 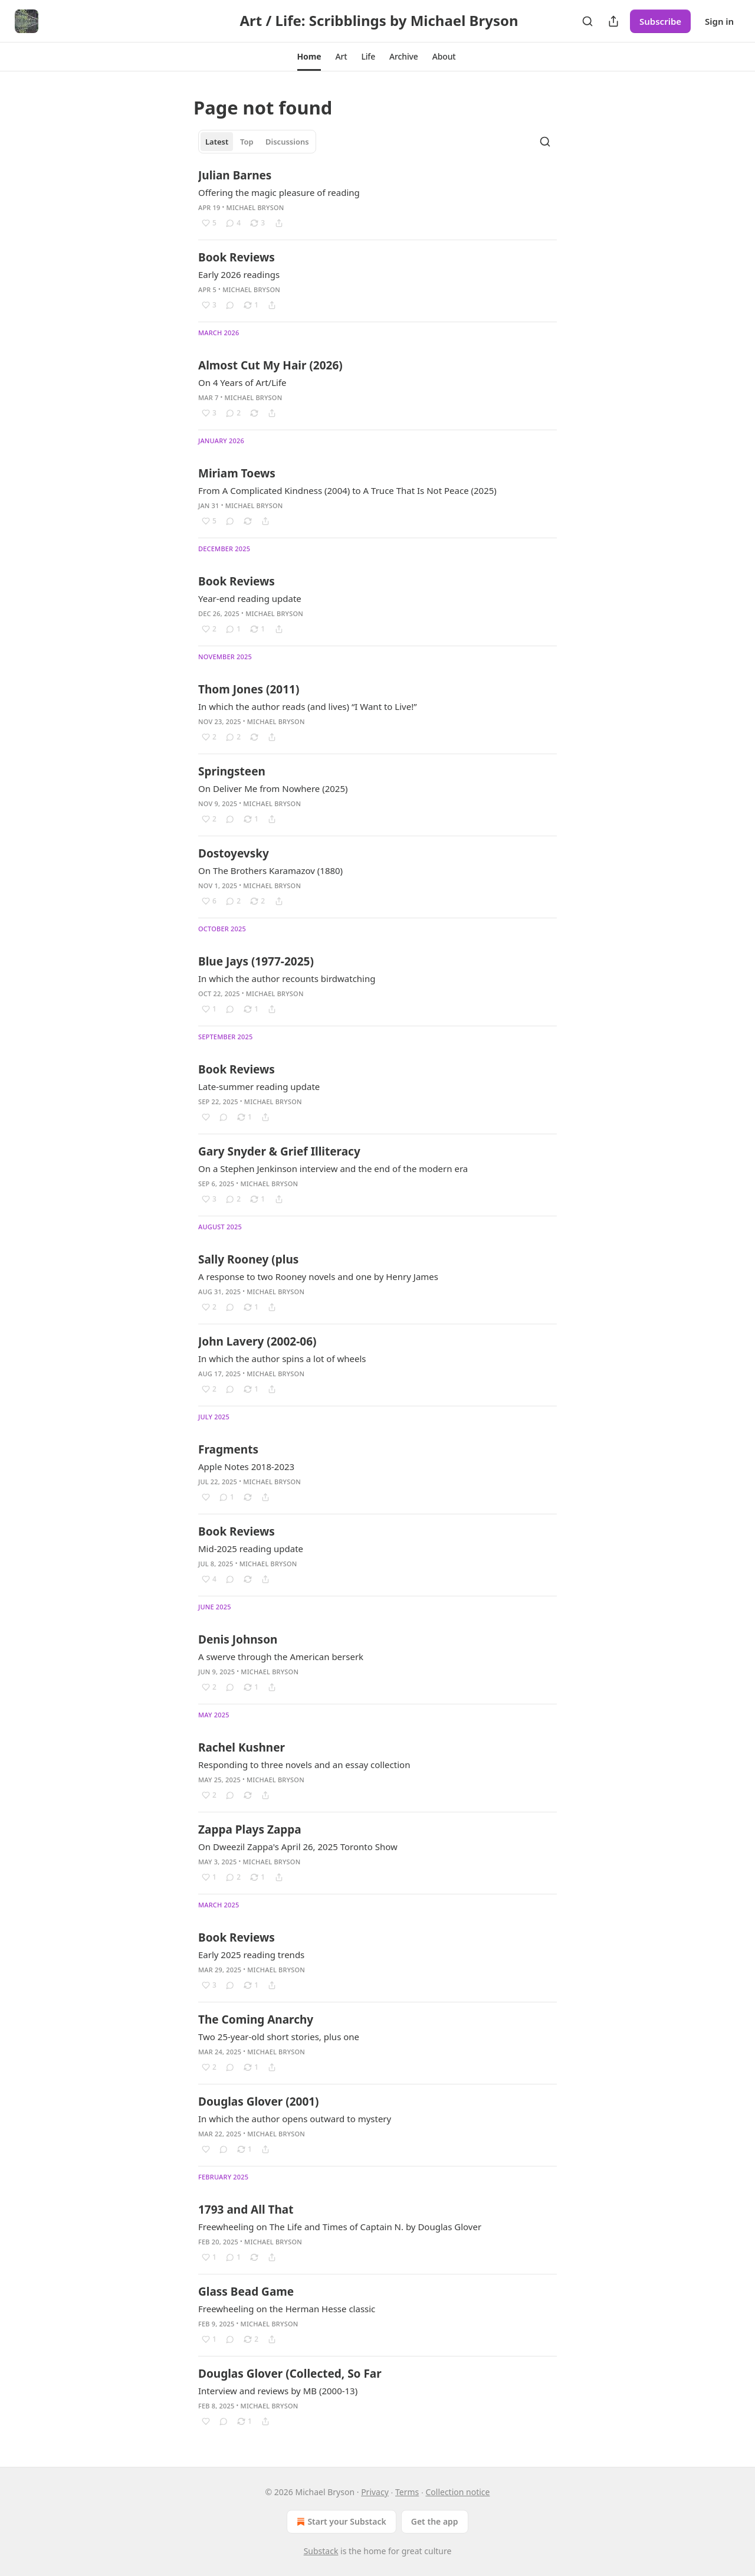 What do you see at coordinates (216, 141) in the screenshot?
I see `Latest [tab]` at bounding box center [216, 141].